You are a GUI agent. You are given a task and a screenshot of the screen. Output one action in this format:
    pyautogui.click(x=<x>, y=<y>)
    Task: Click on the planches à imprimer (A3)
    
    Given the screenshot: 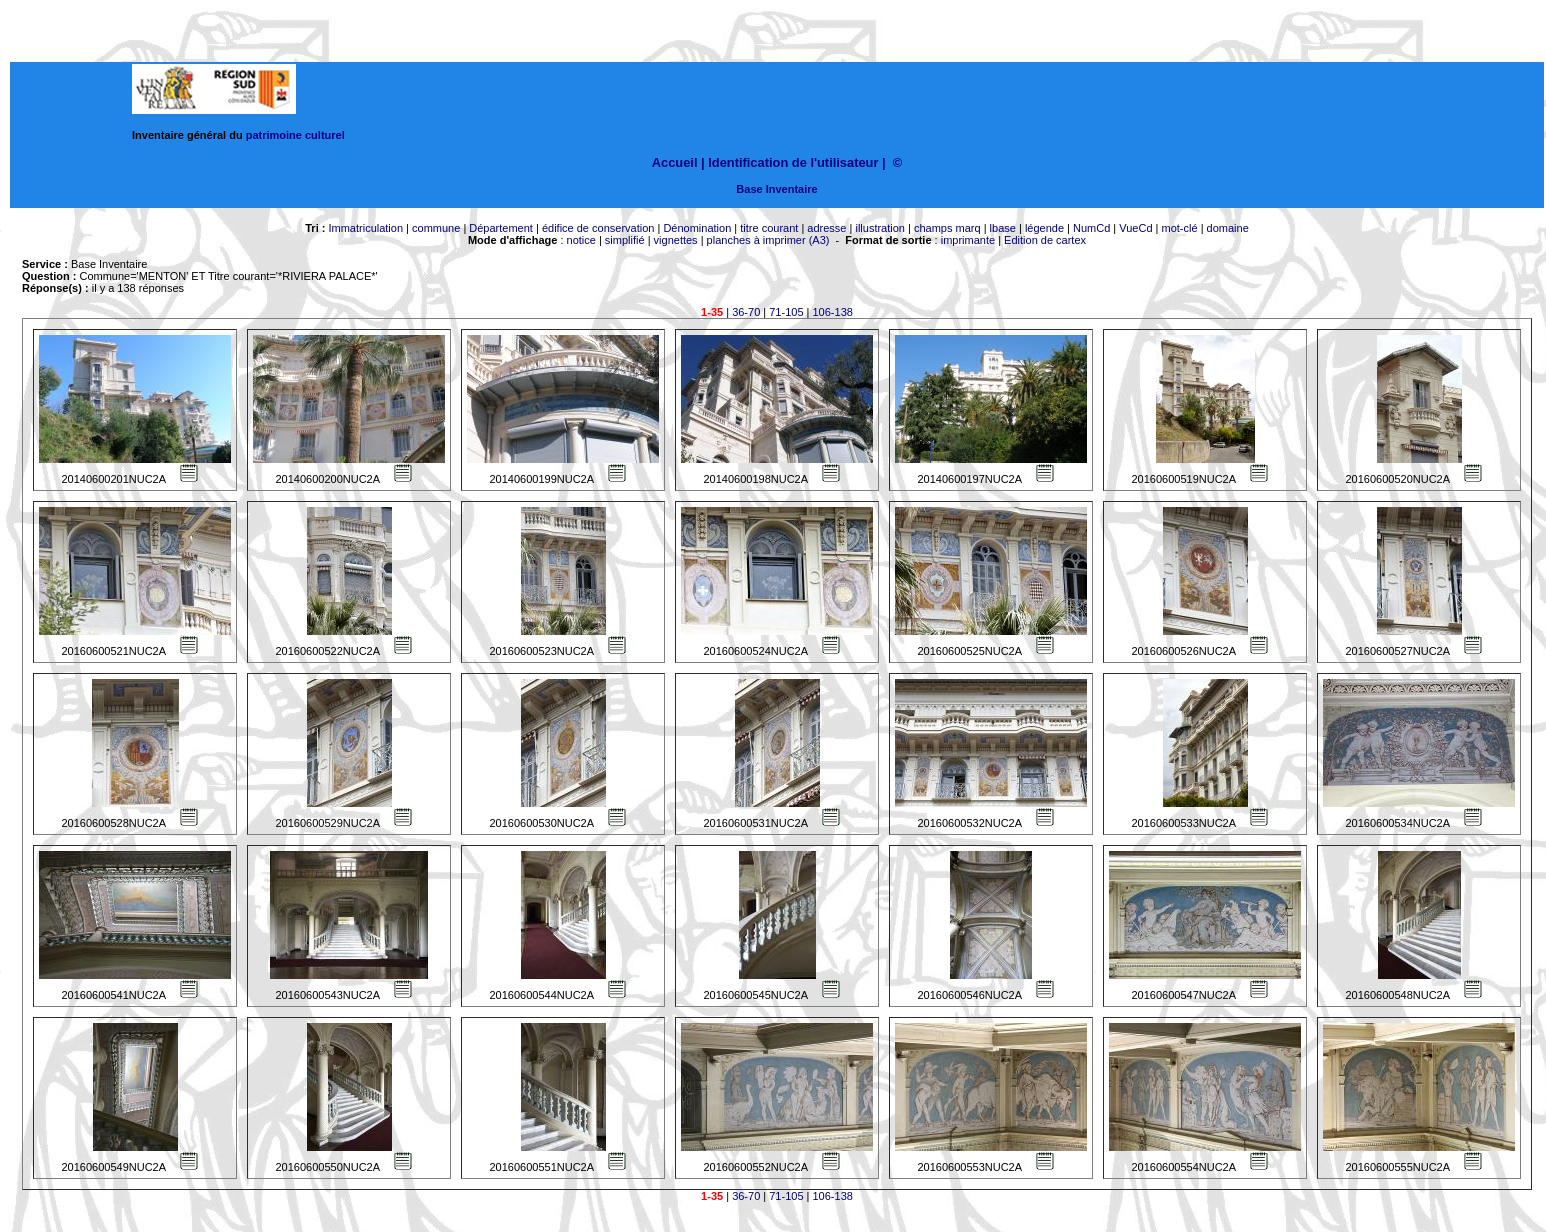 What is the action you would take?
    pyautogui.click(x=768, y=240)
    